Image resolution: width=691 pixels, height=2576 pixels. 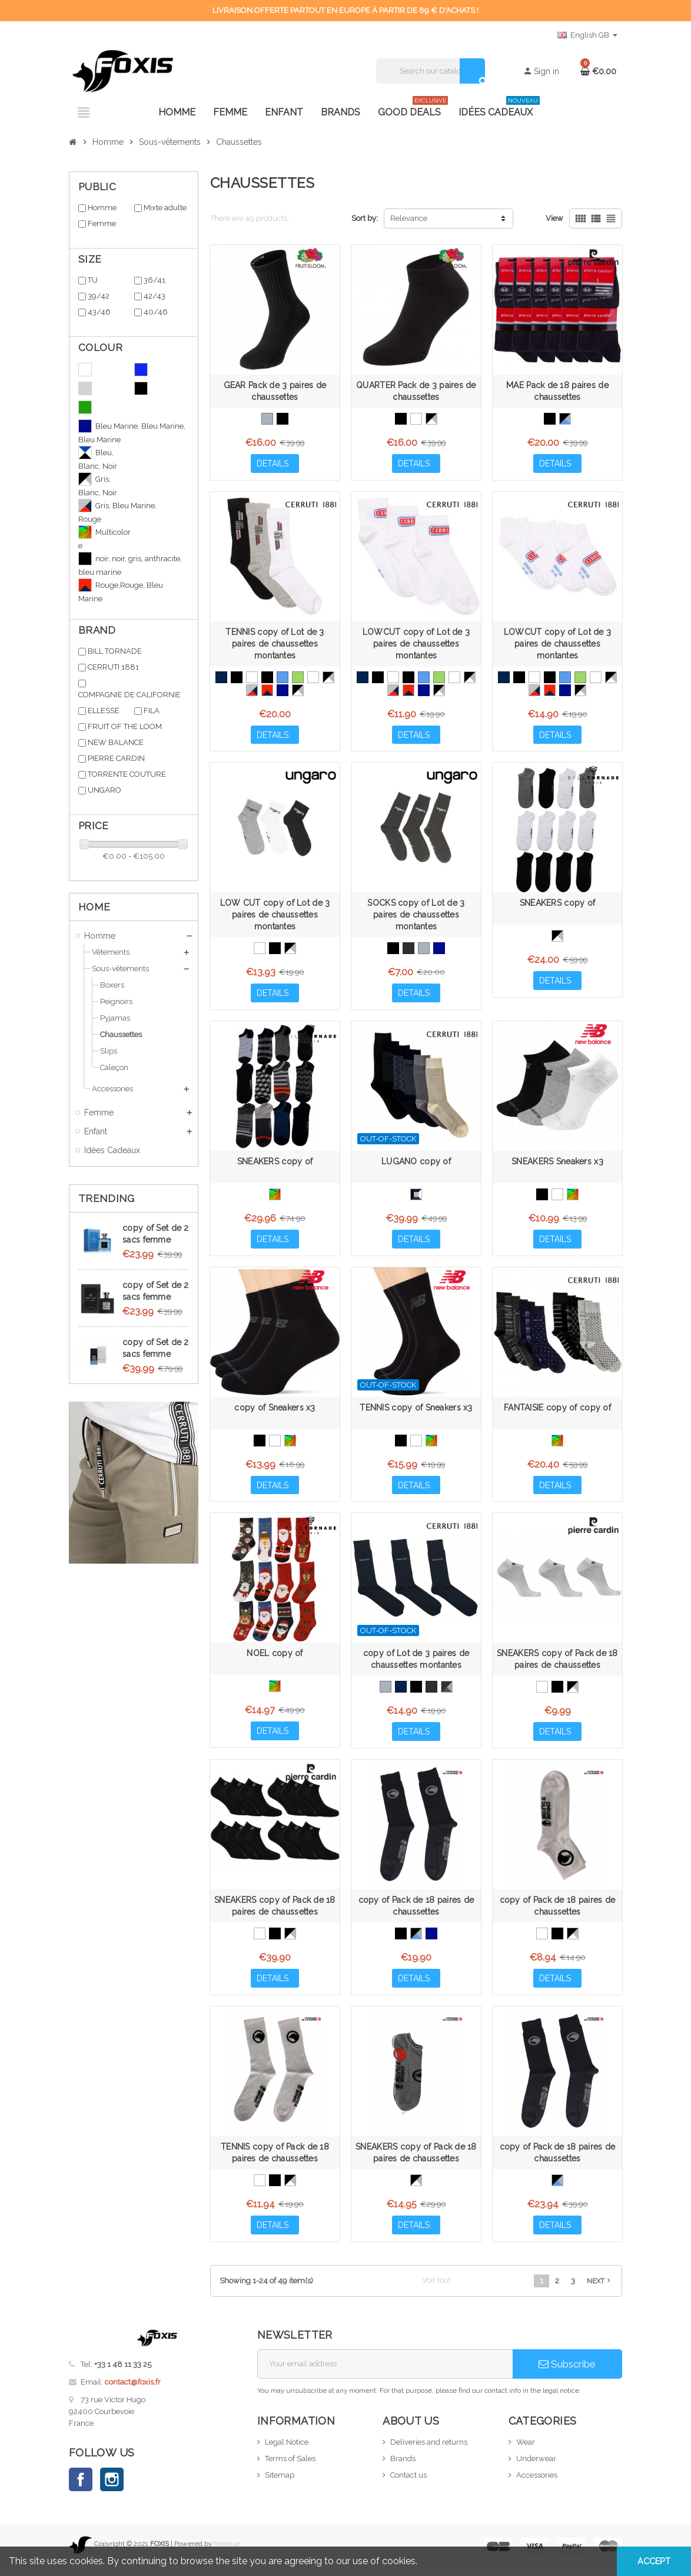 I want to click on copy of Lot de 3 paires de chaussettes montantes, so click(x=416, y=1666).